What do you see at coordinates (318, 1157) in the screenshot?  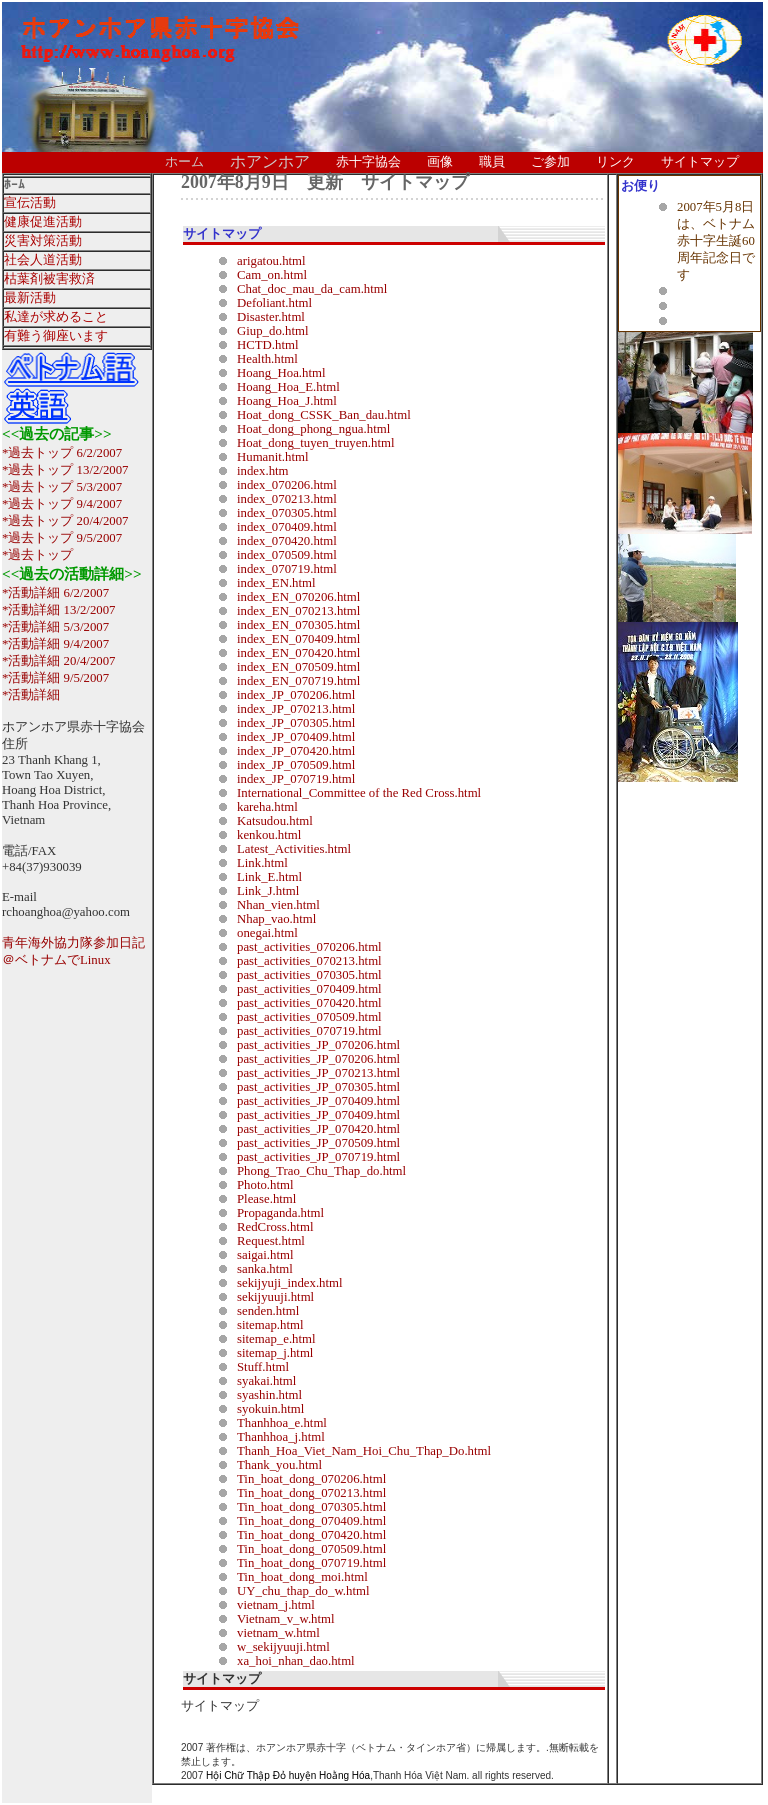 I see `past_activities_JP_070719.html` at bounding box center [318, 1157].